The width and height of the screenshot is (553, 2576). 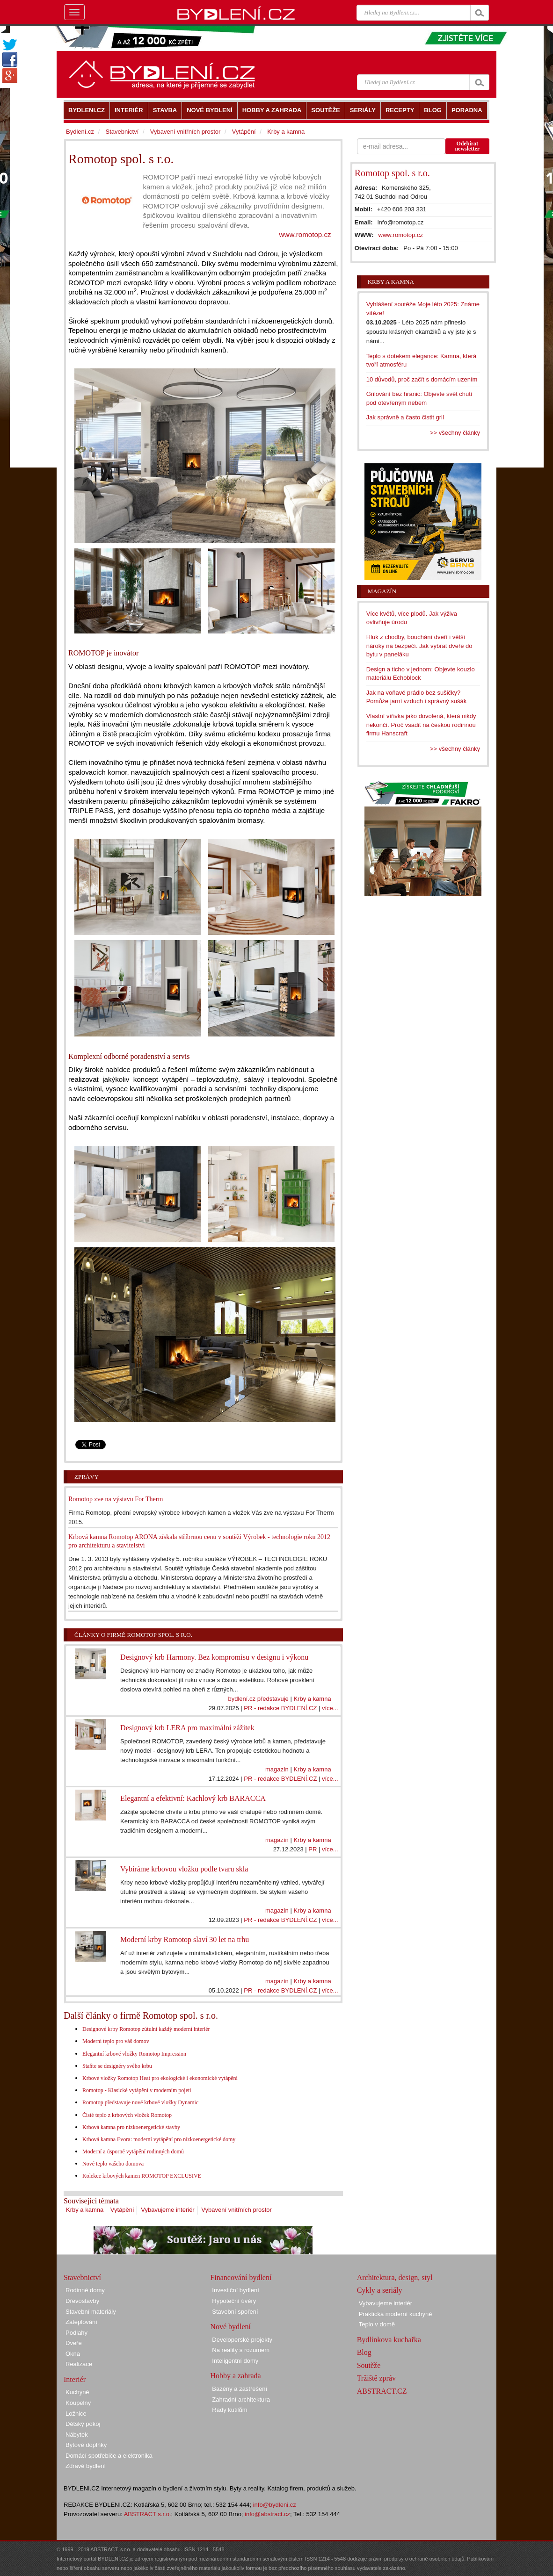 What do you see at coordinates (115, 2041) in the screenshot?
I see `Moderní teplo pro váš domov` at bounding box center [115, 2041].